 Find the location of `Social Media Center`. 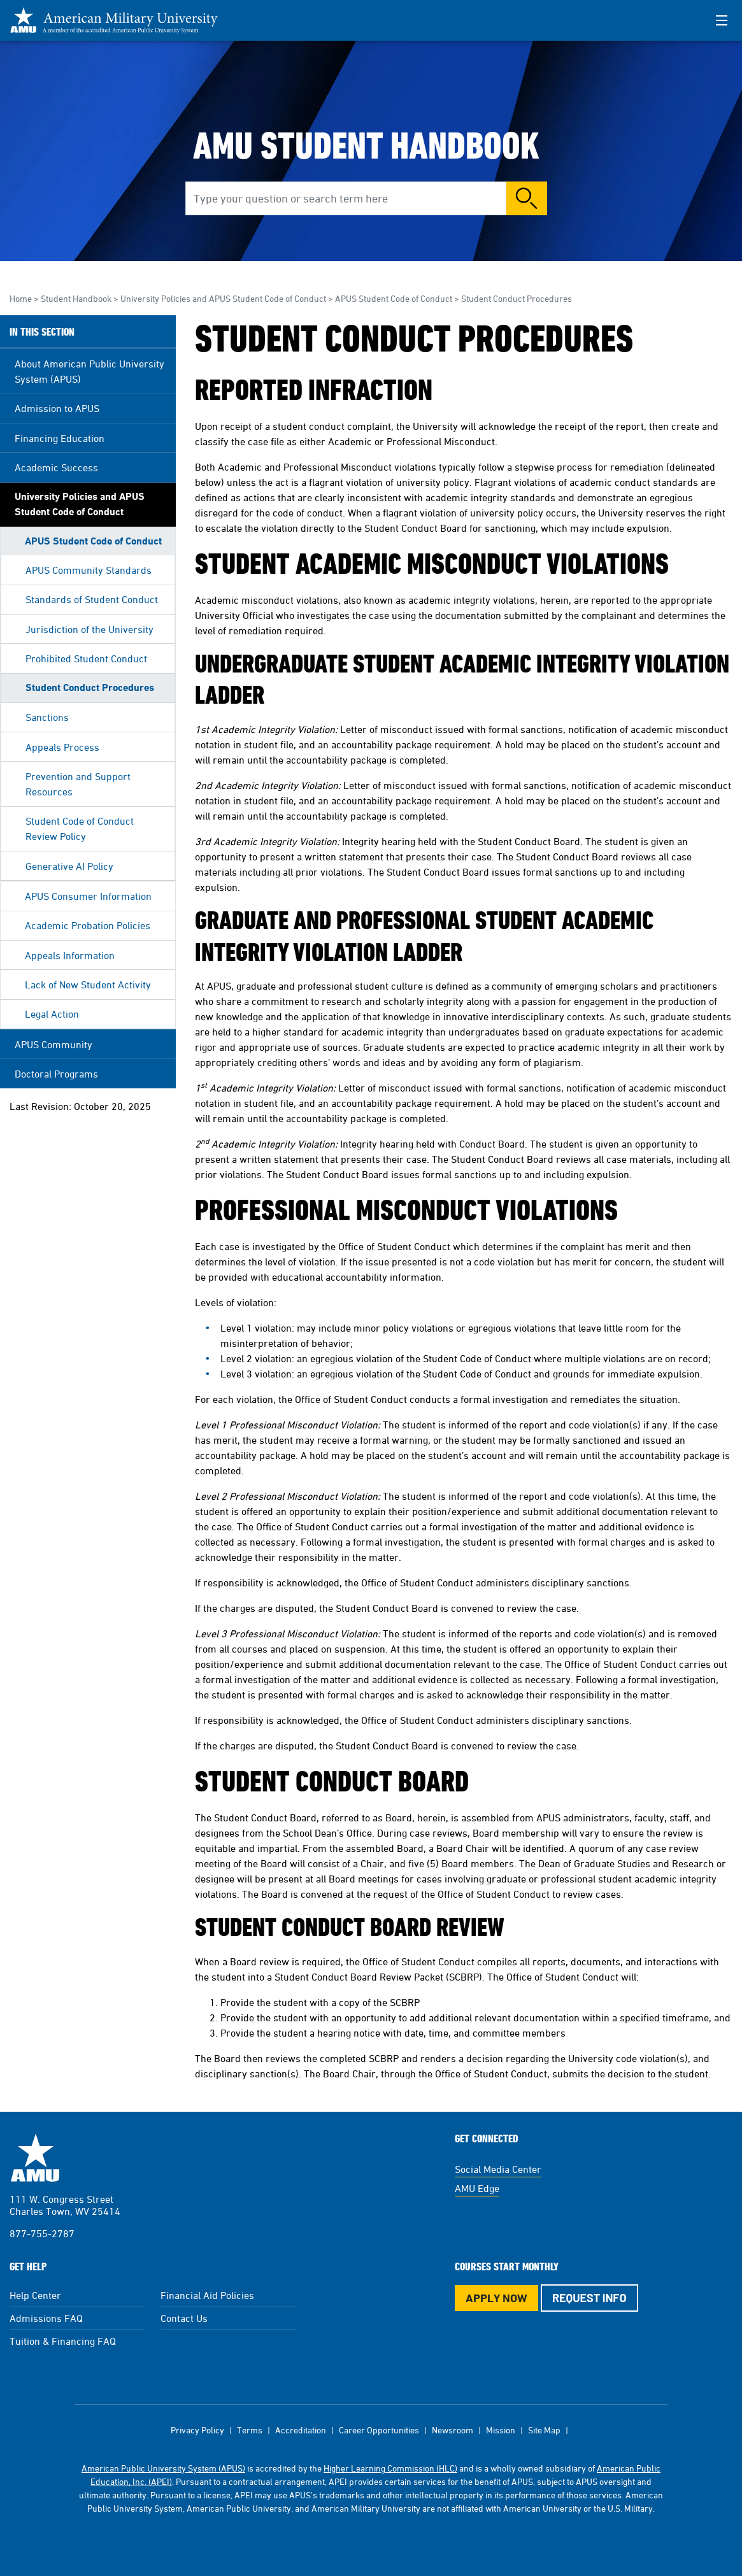

Social Media Center is located at coordinates (498, 2169).